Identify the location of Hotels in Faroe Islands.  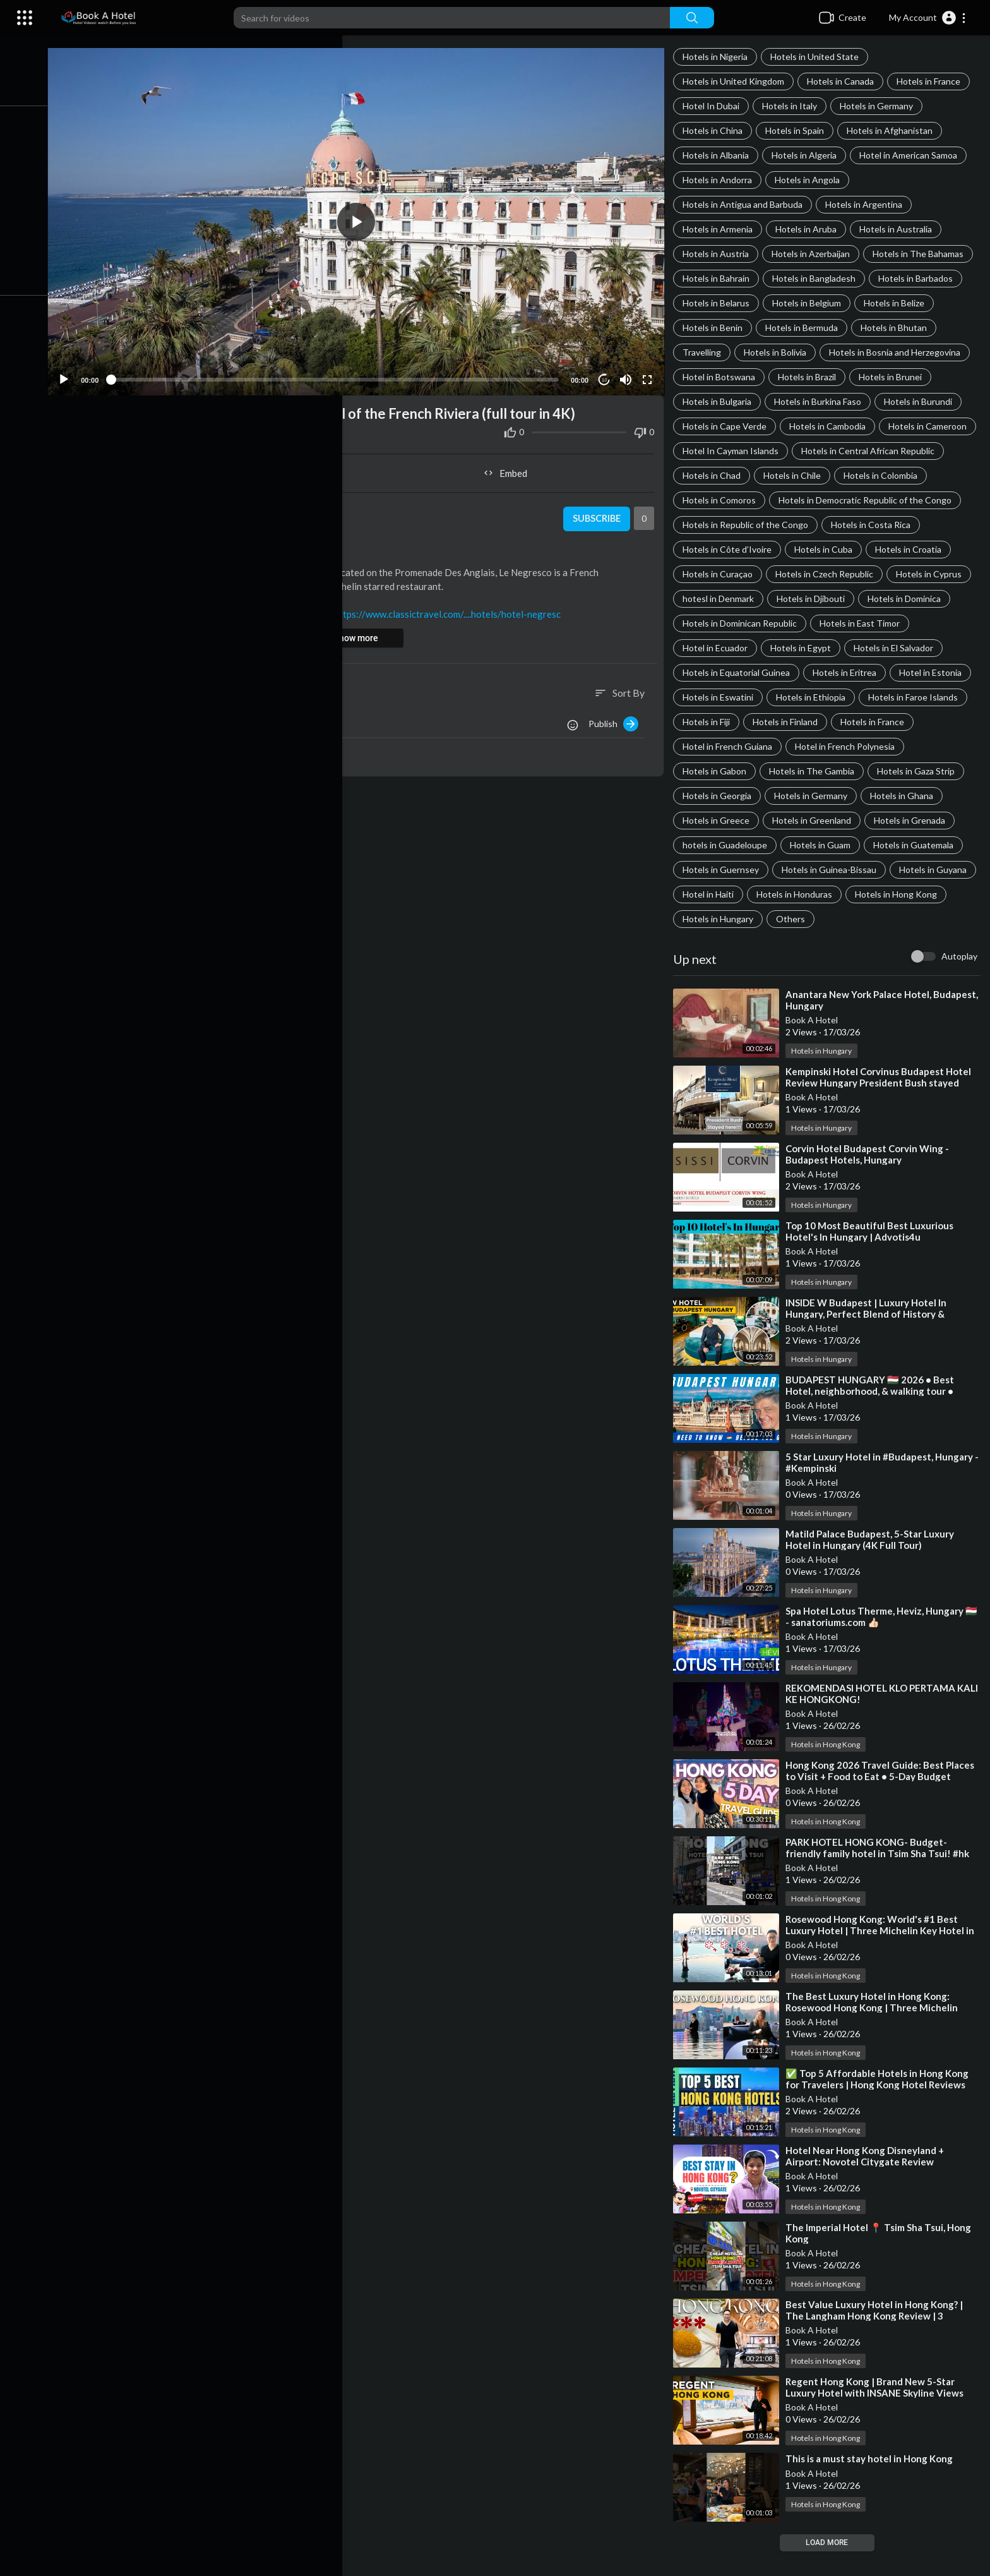
(917, 721).